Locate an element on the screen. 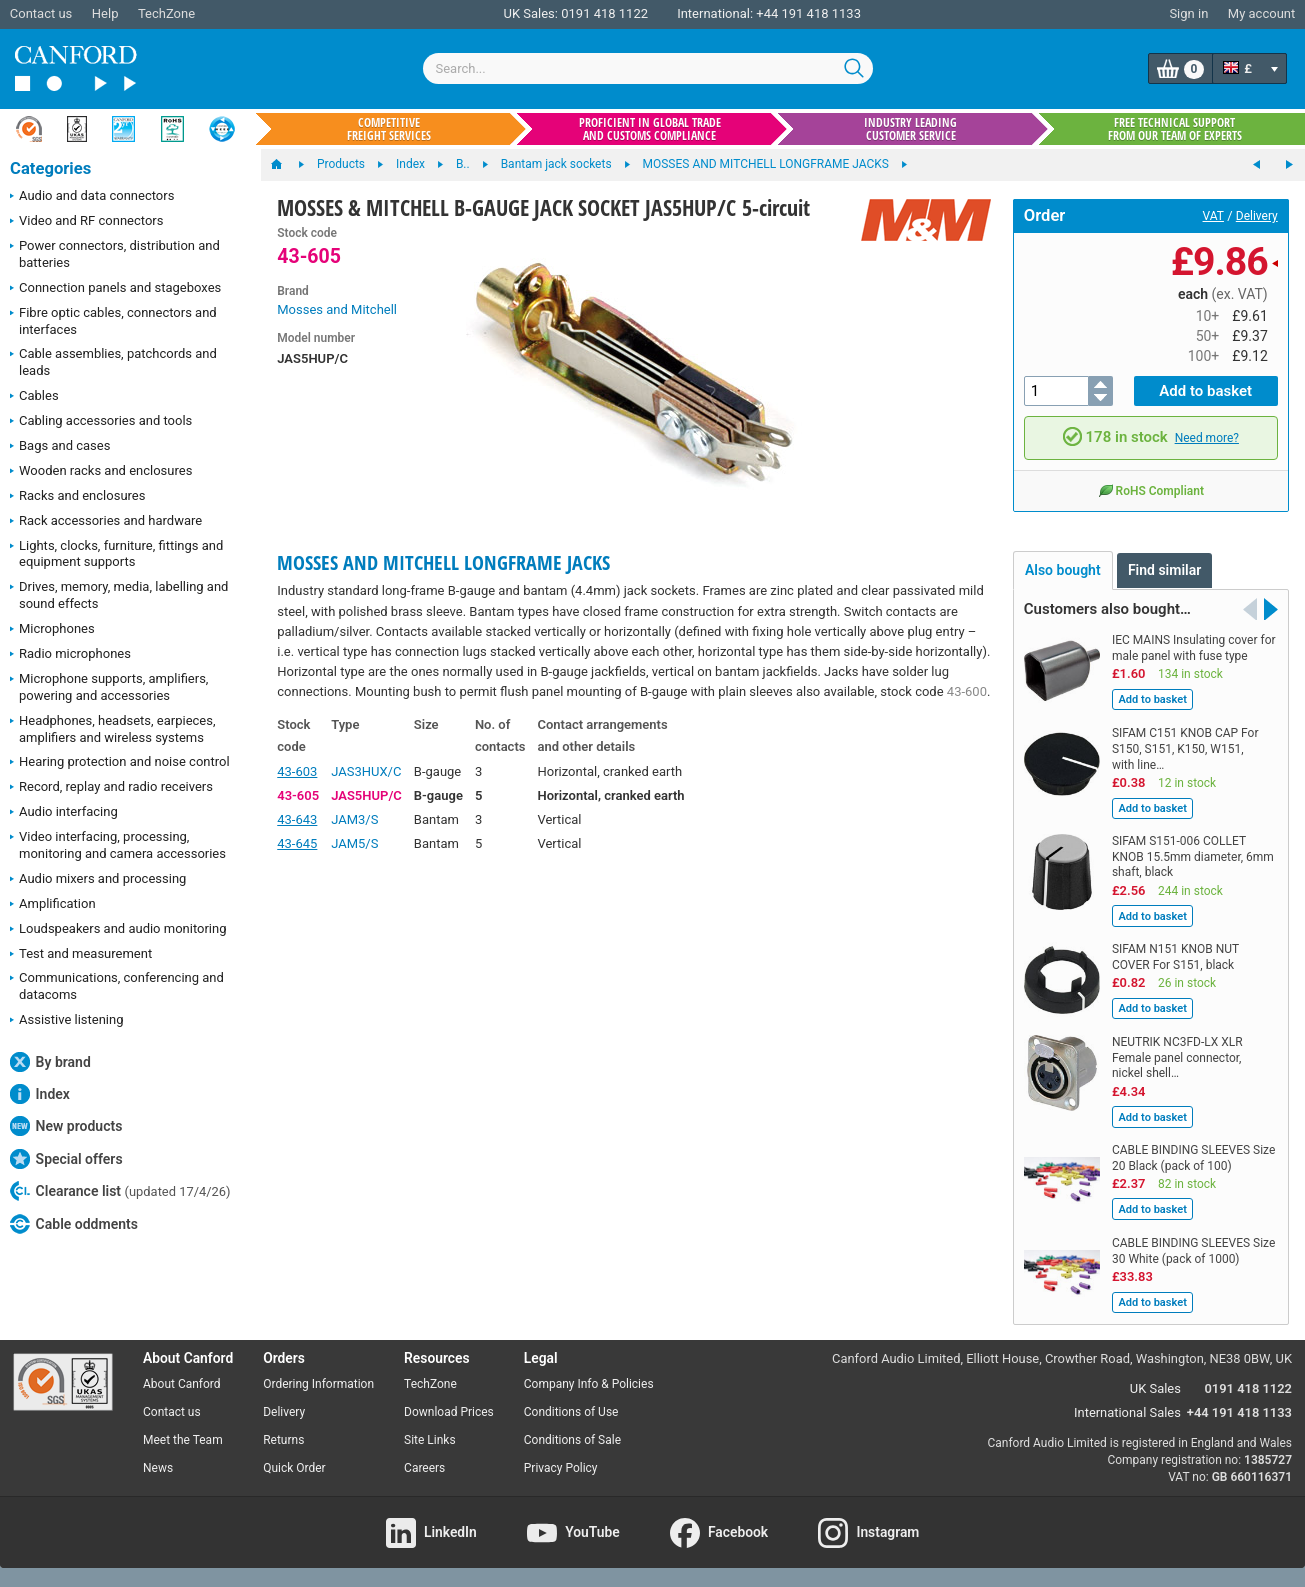 This screenshot has width=1305, height=1587. Headphones, headsets, earpieces, amplifiers and wireless systems is located at coordinates (113, 729).